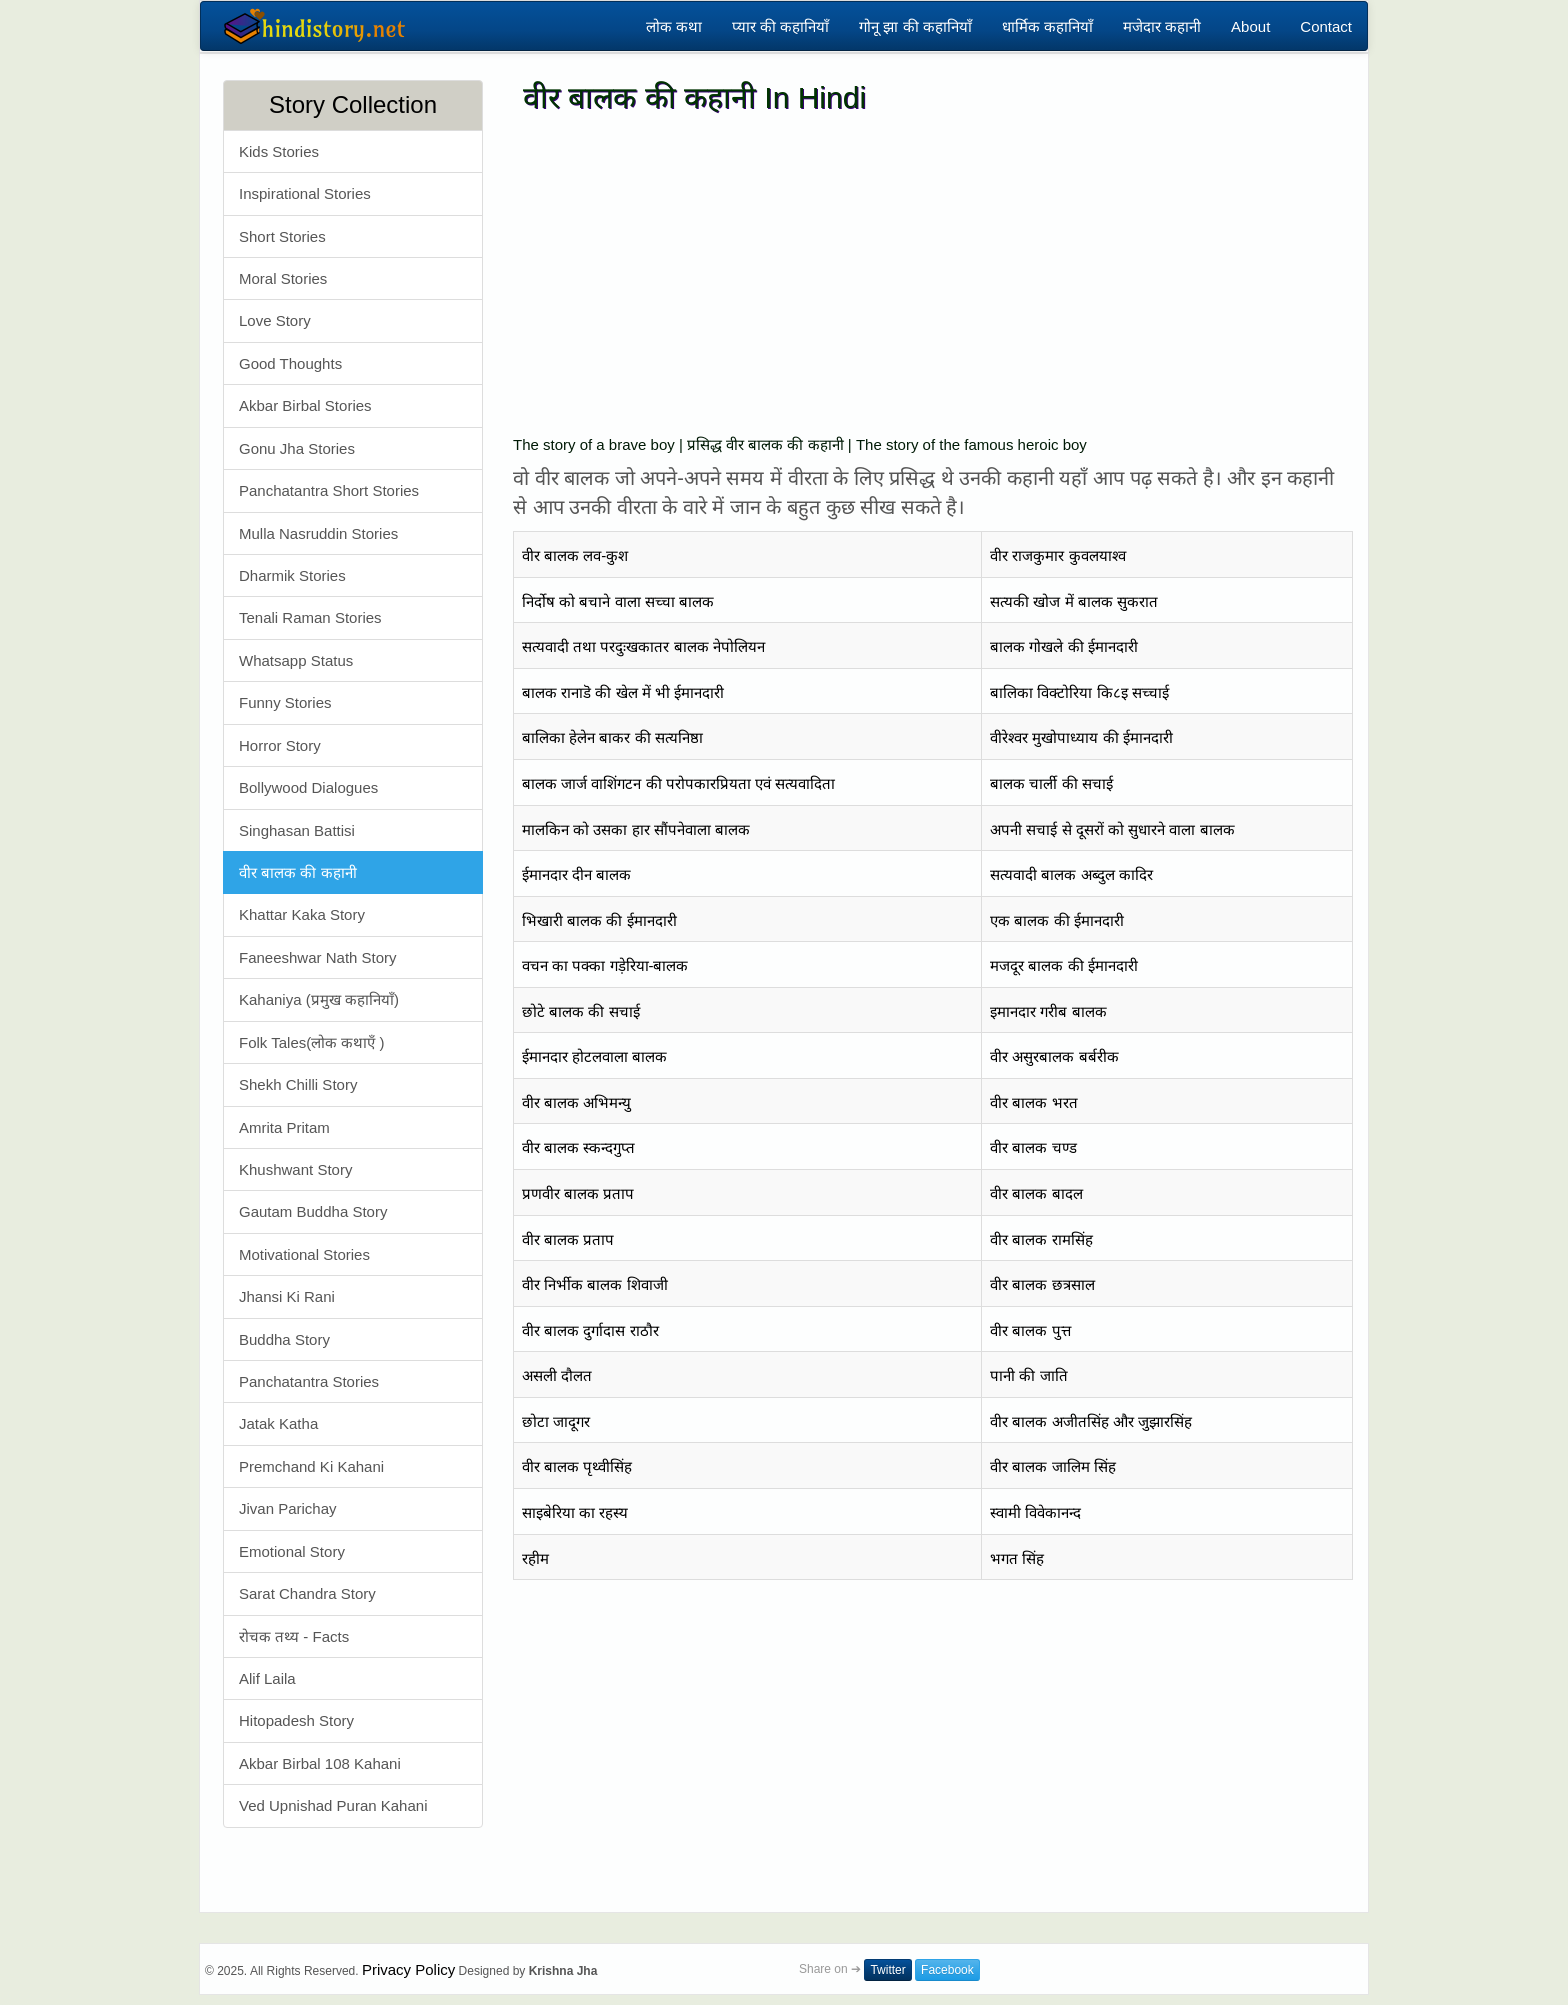 The height and width of the screenshot is (2005, 1568). What do you see at coordinates (674, 26) in the screenshot?
I see `लोक कथा` at bounding box center [674, 26].